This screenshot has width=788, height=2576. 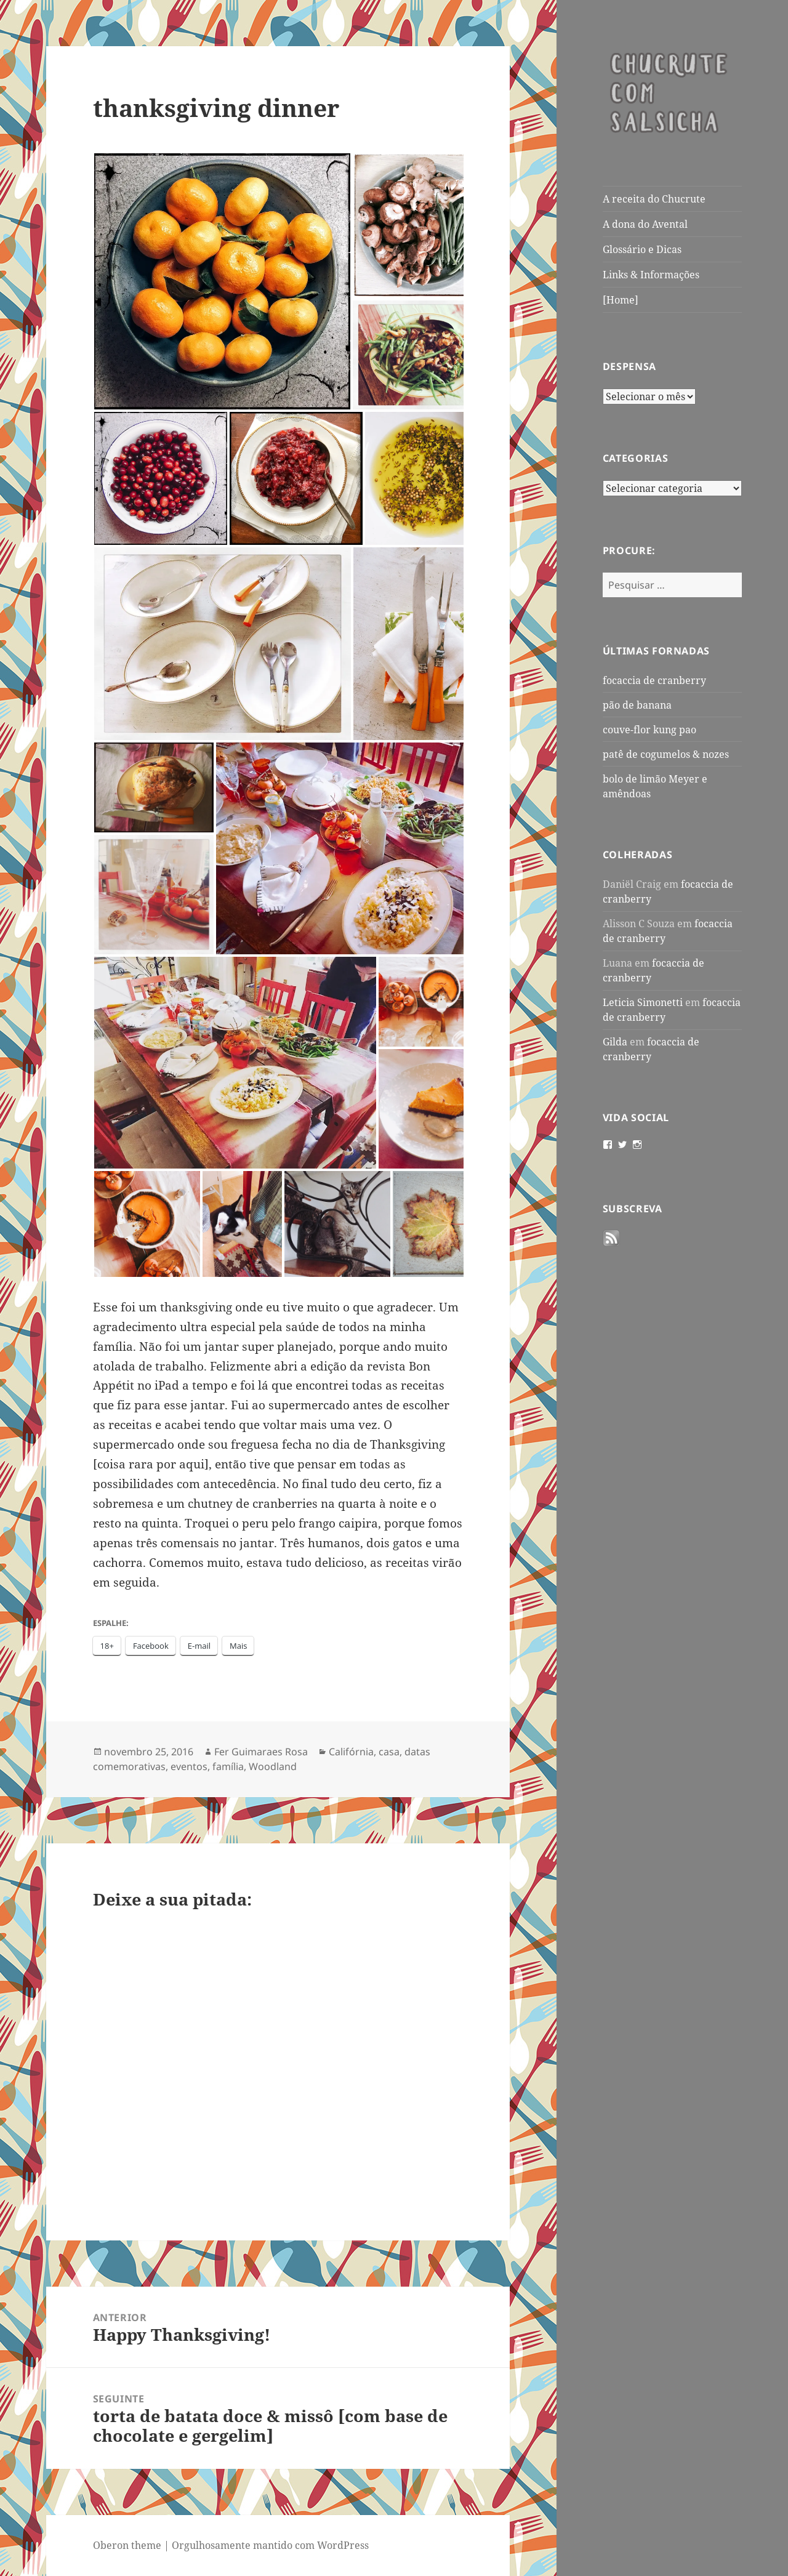 What do you see at coordinates (651, 274) in the screenshot?
I see `Links & Informações` at bounding box center [651, 274].